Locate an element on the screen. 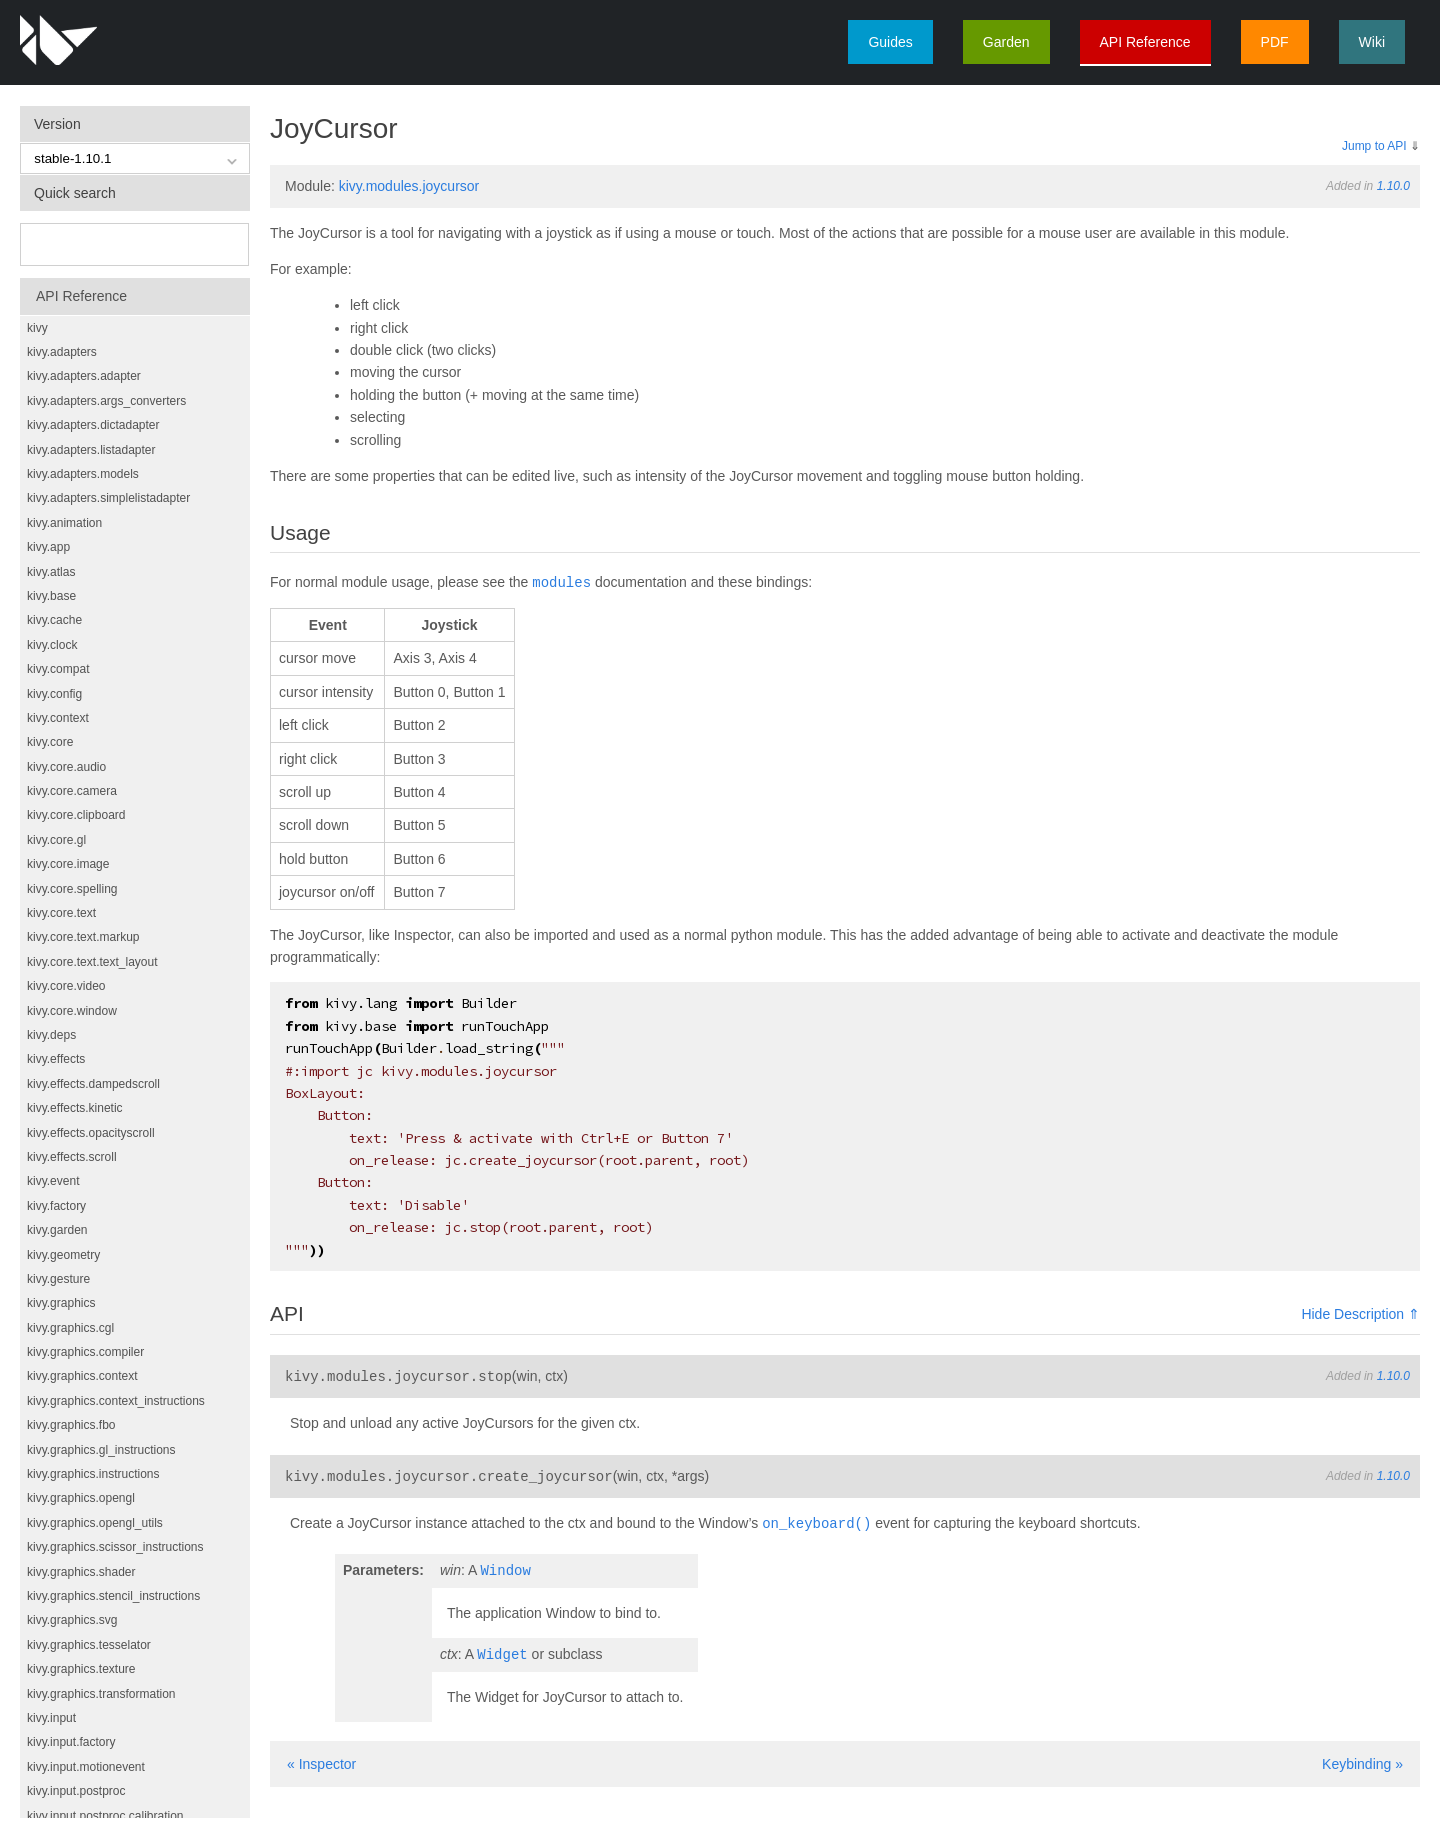 This screenshot has height=1838, width=1440. kivy.adapters.simplelistadapter is located at coordinates (108, 498).